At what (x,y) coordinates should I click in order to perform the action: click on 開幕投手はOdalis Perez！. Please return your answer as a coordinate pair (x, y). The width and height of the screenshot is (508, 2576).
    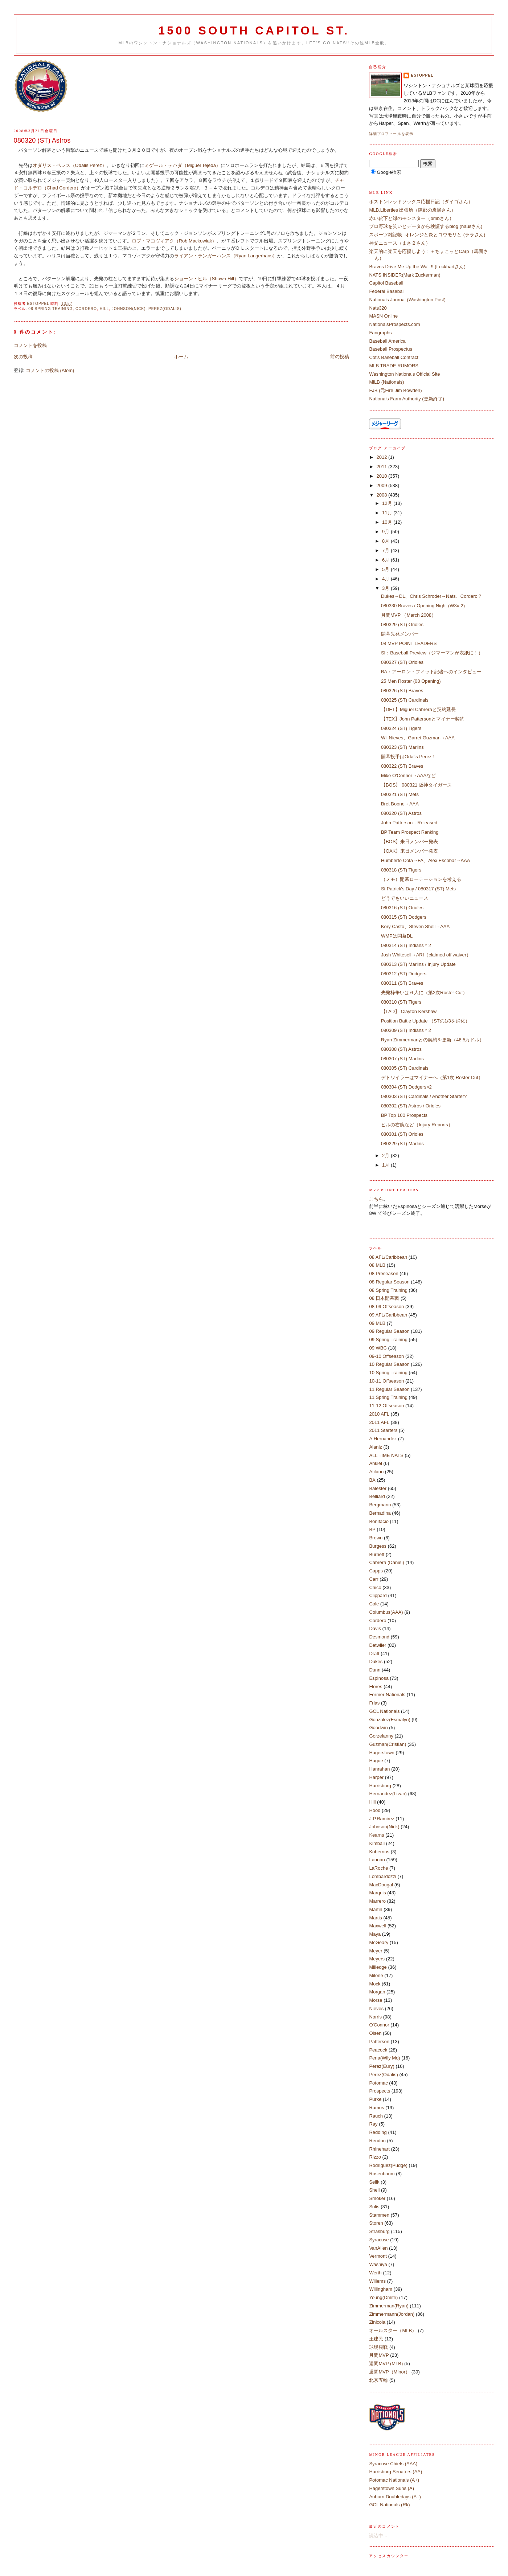
    Looking at the image, I should click on (408, 756).